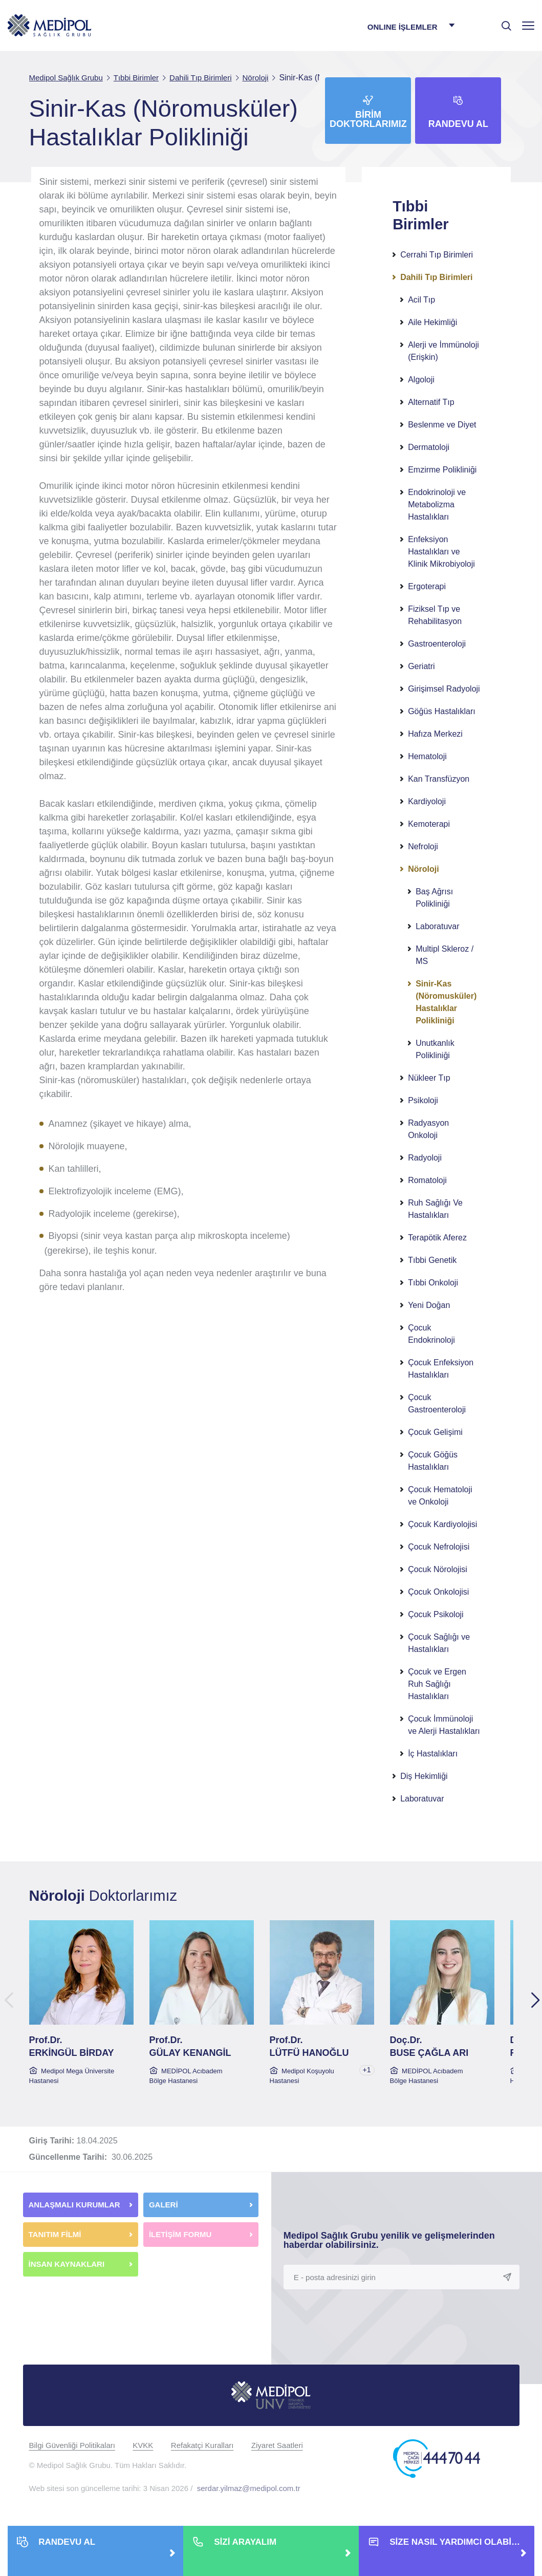  Describe the element at coordinates (423, 846) in the screenshot. I see `Nefroloji` at that location.